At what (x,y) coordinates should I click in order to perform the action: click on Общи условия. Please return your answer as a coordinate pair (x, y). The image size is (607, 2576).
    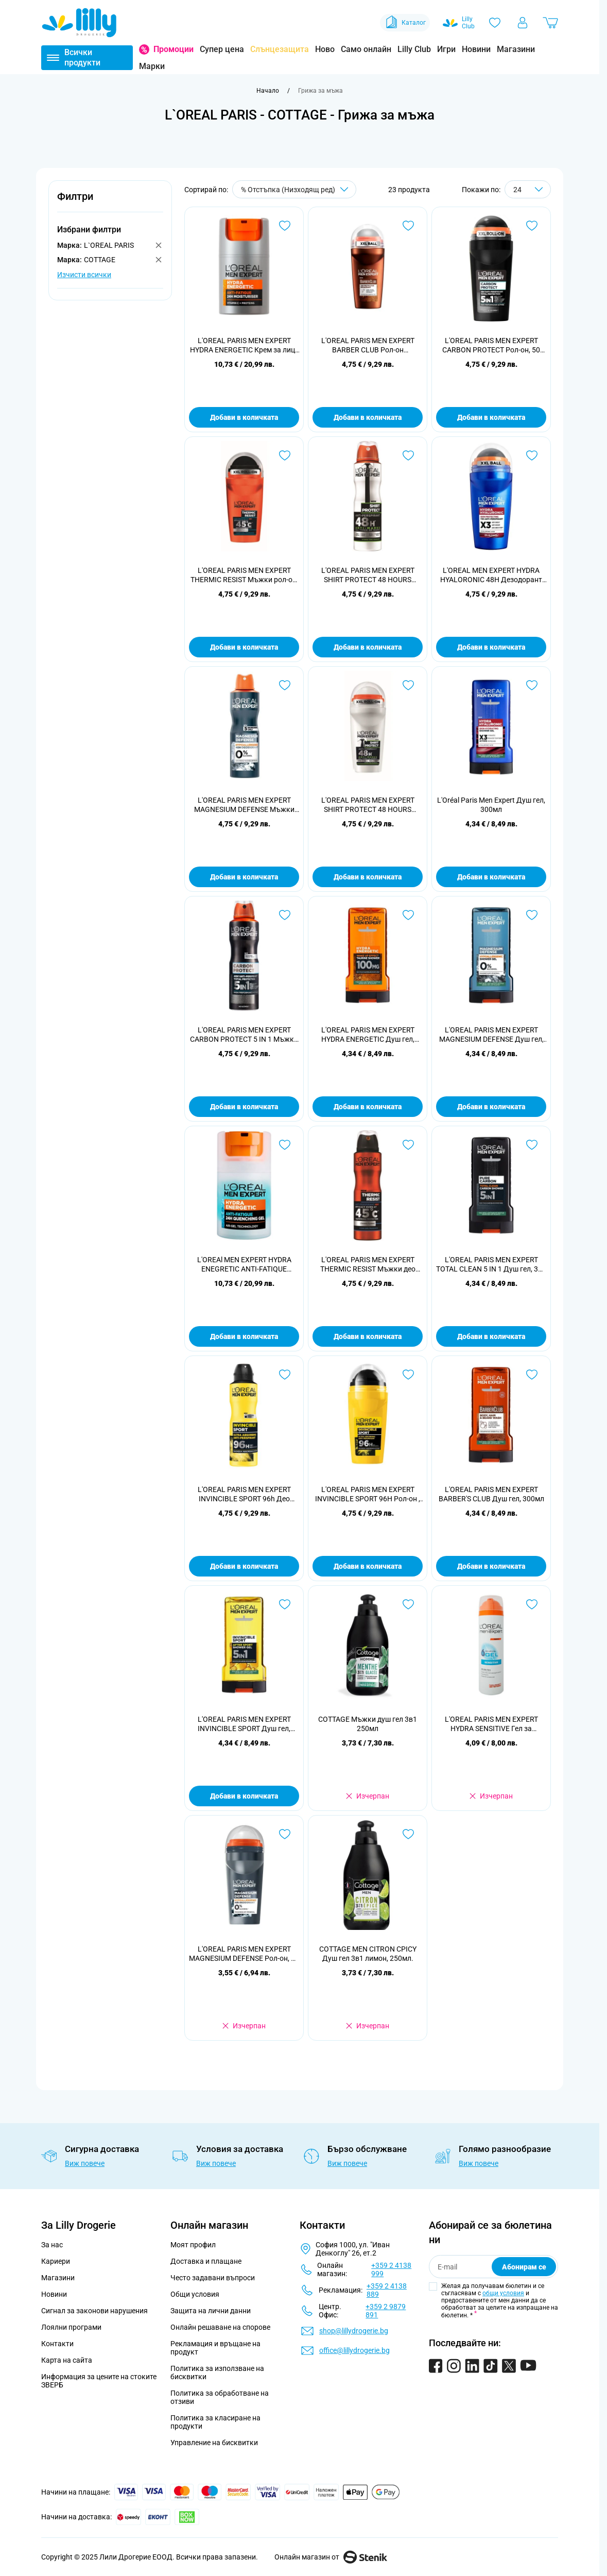
    Looking at the image, I should click on (194, 2294).